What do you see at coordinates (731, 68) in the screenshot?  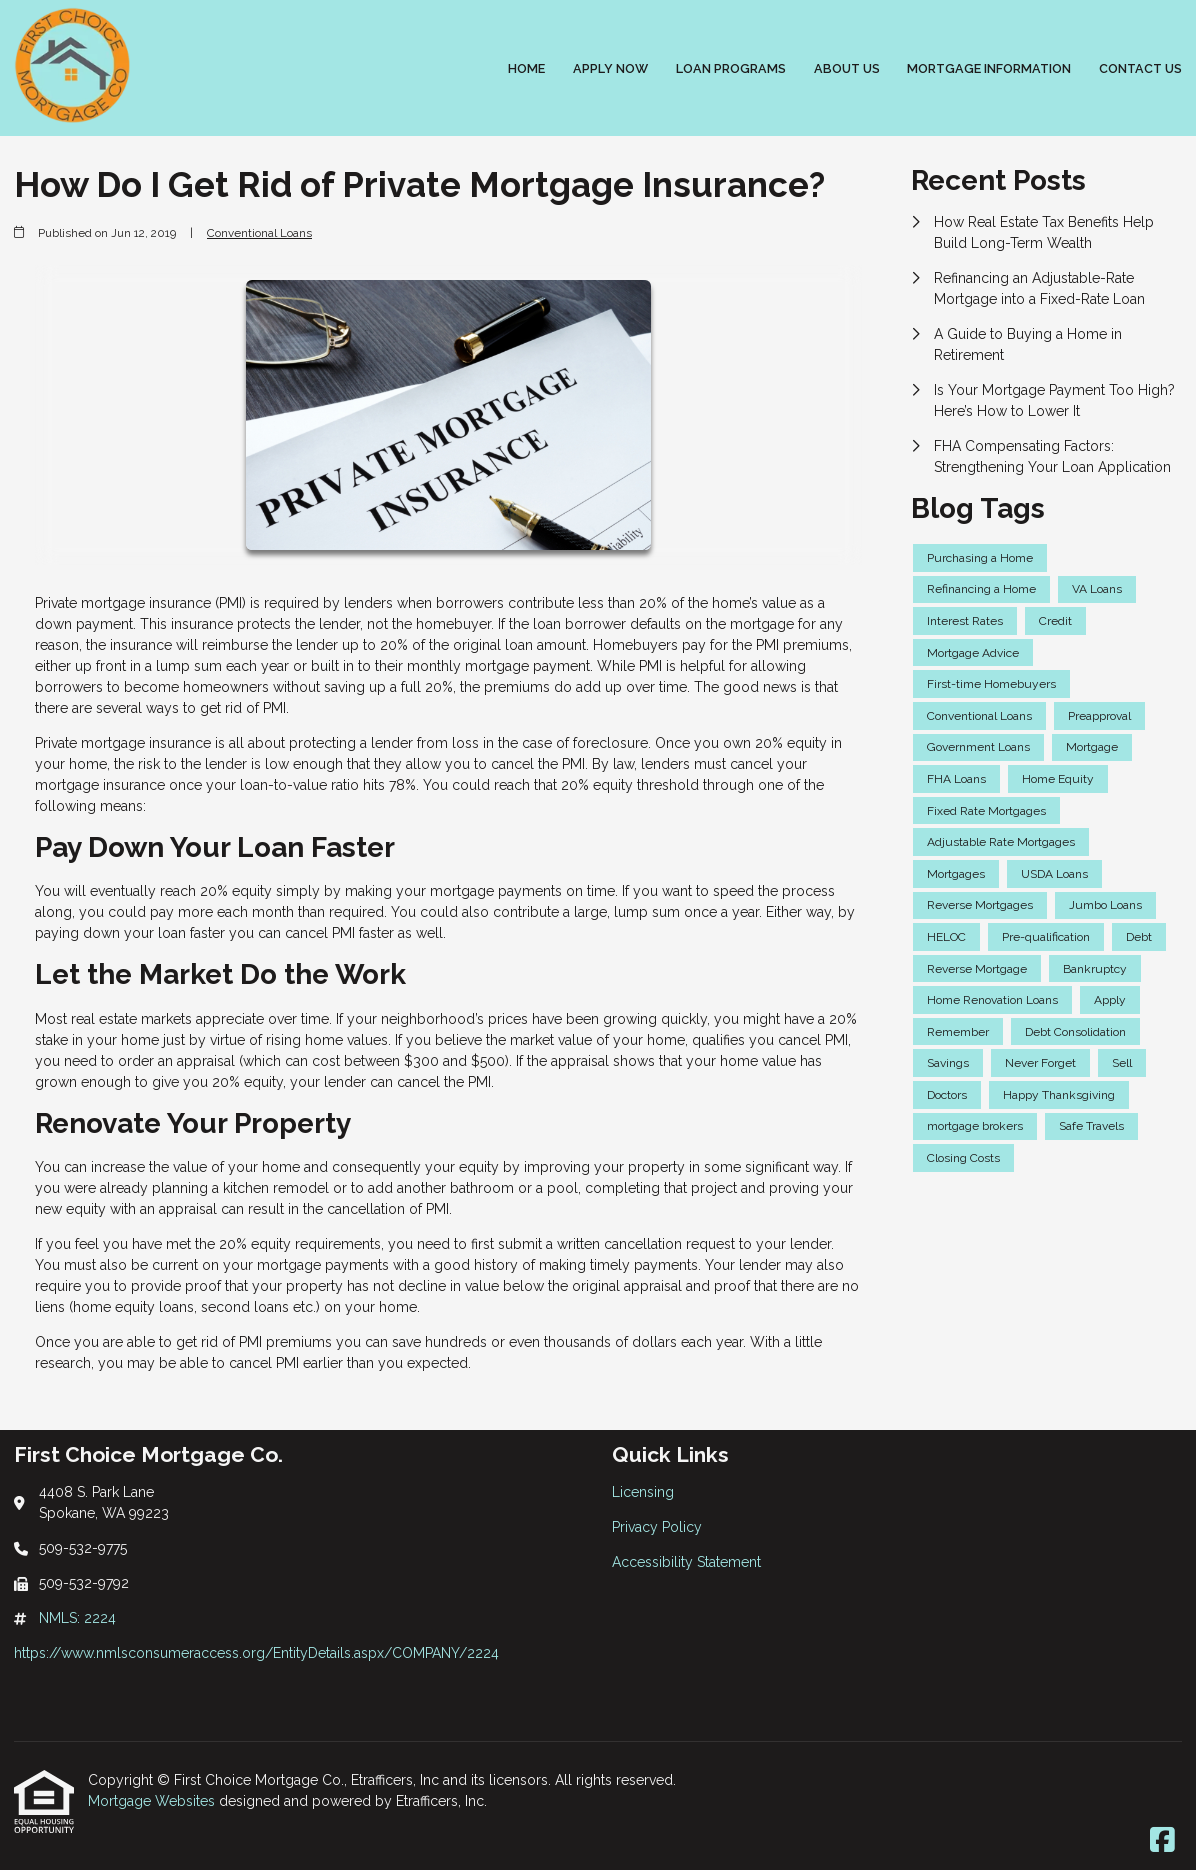 I see `Loan Programs` at bounding box center [731, 68].